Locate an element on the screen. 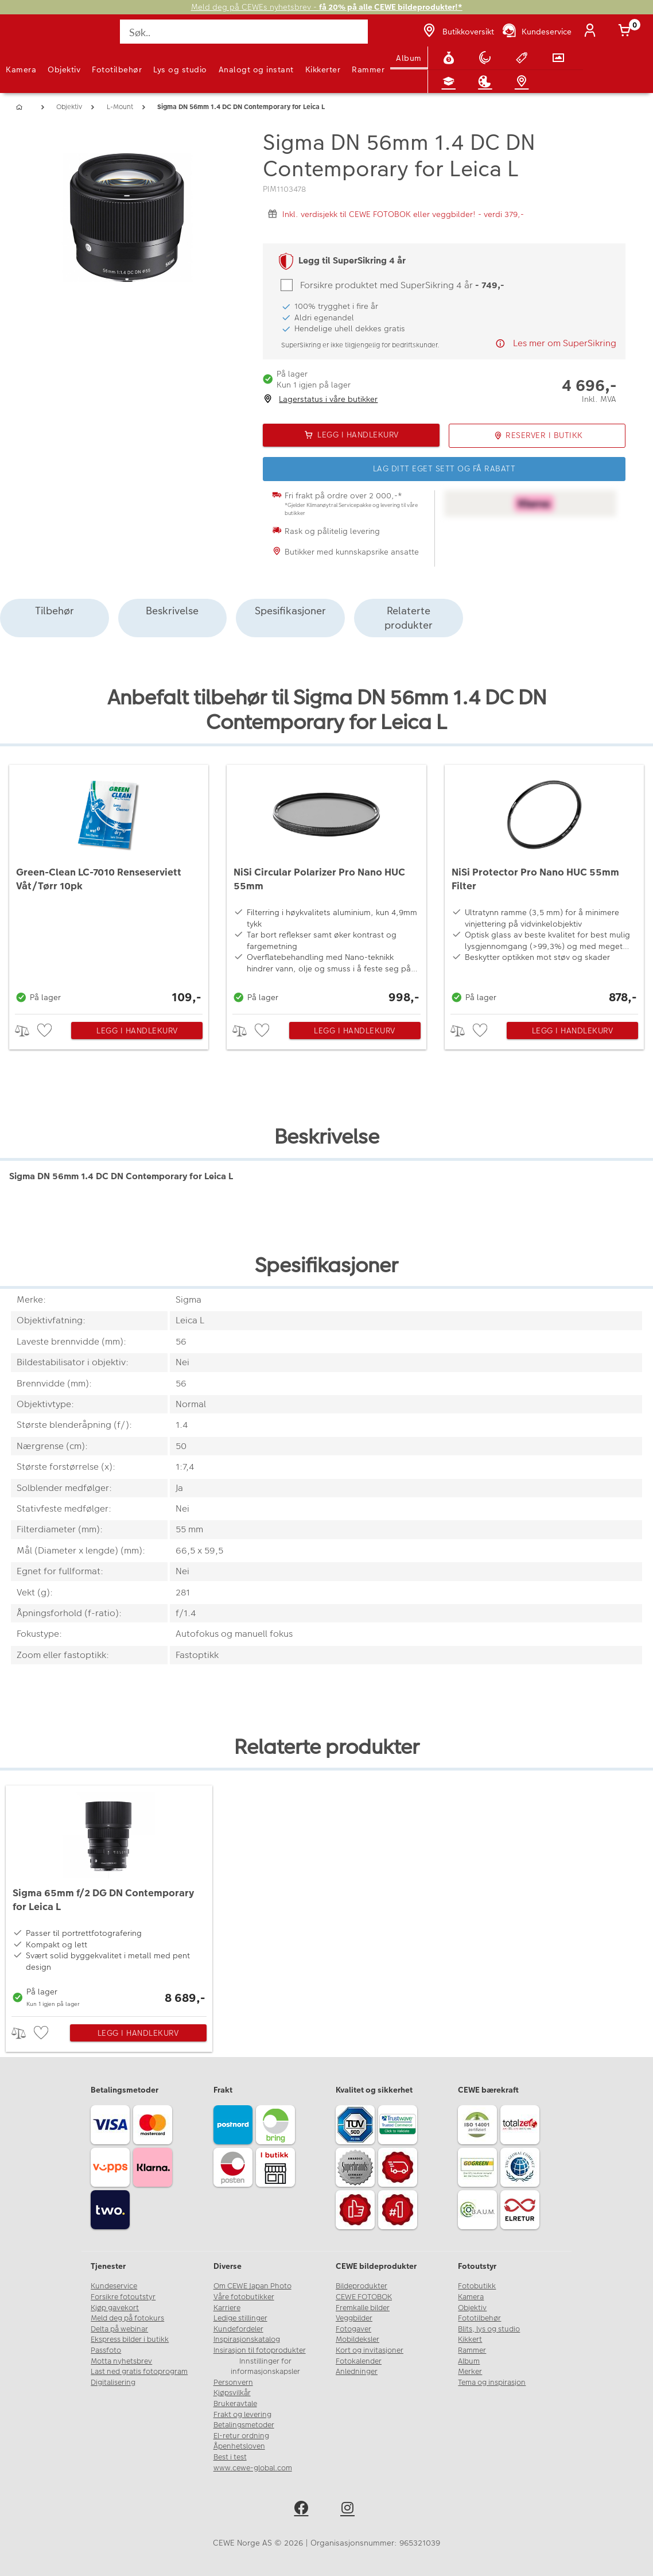 The width and height of the screenshot is (653, 2576). Album is located at coordinates (409, 58).